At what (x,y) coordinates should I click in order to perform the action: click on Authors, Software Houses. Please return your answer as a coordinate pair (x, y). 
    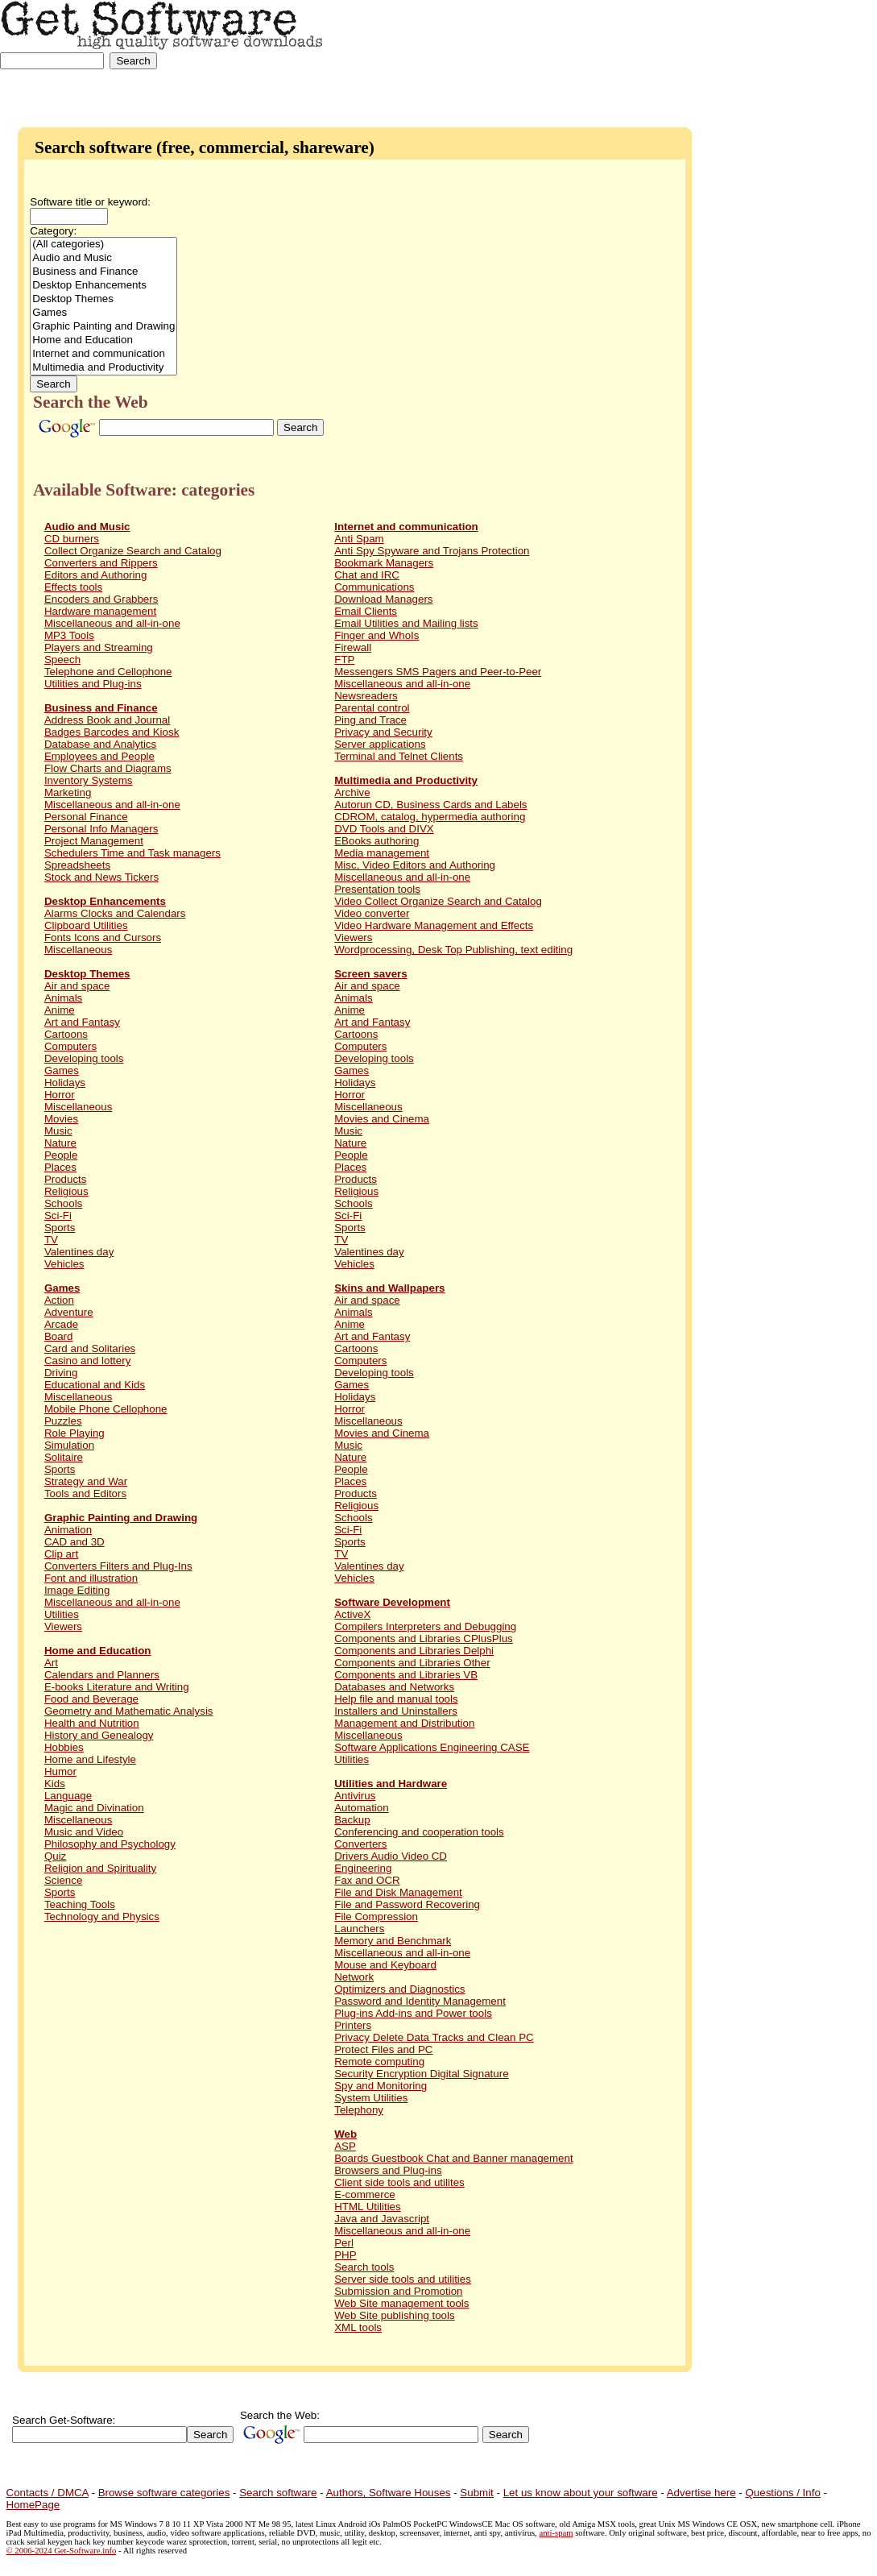
    Looking at the image, I should click on (388, 2493).